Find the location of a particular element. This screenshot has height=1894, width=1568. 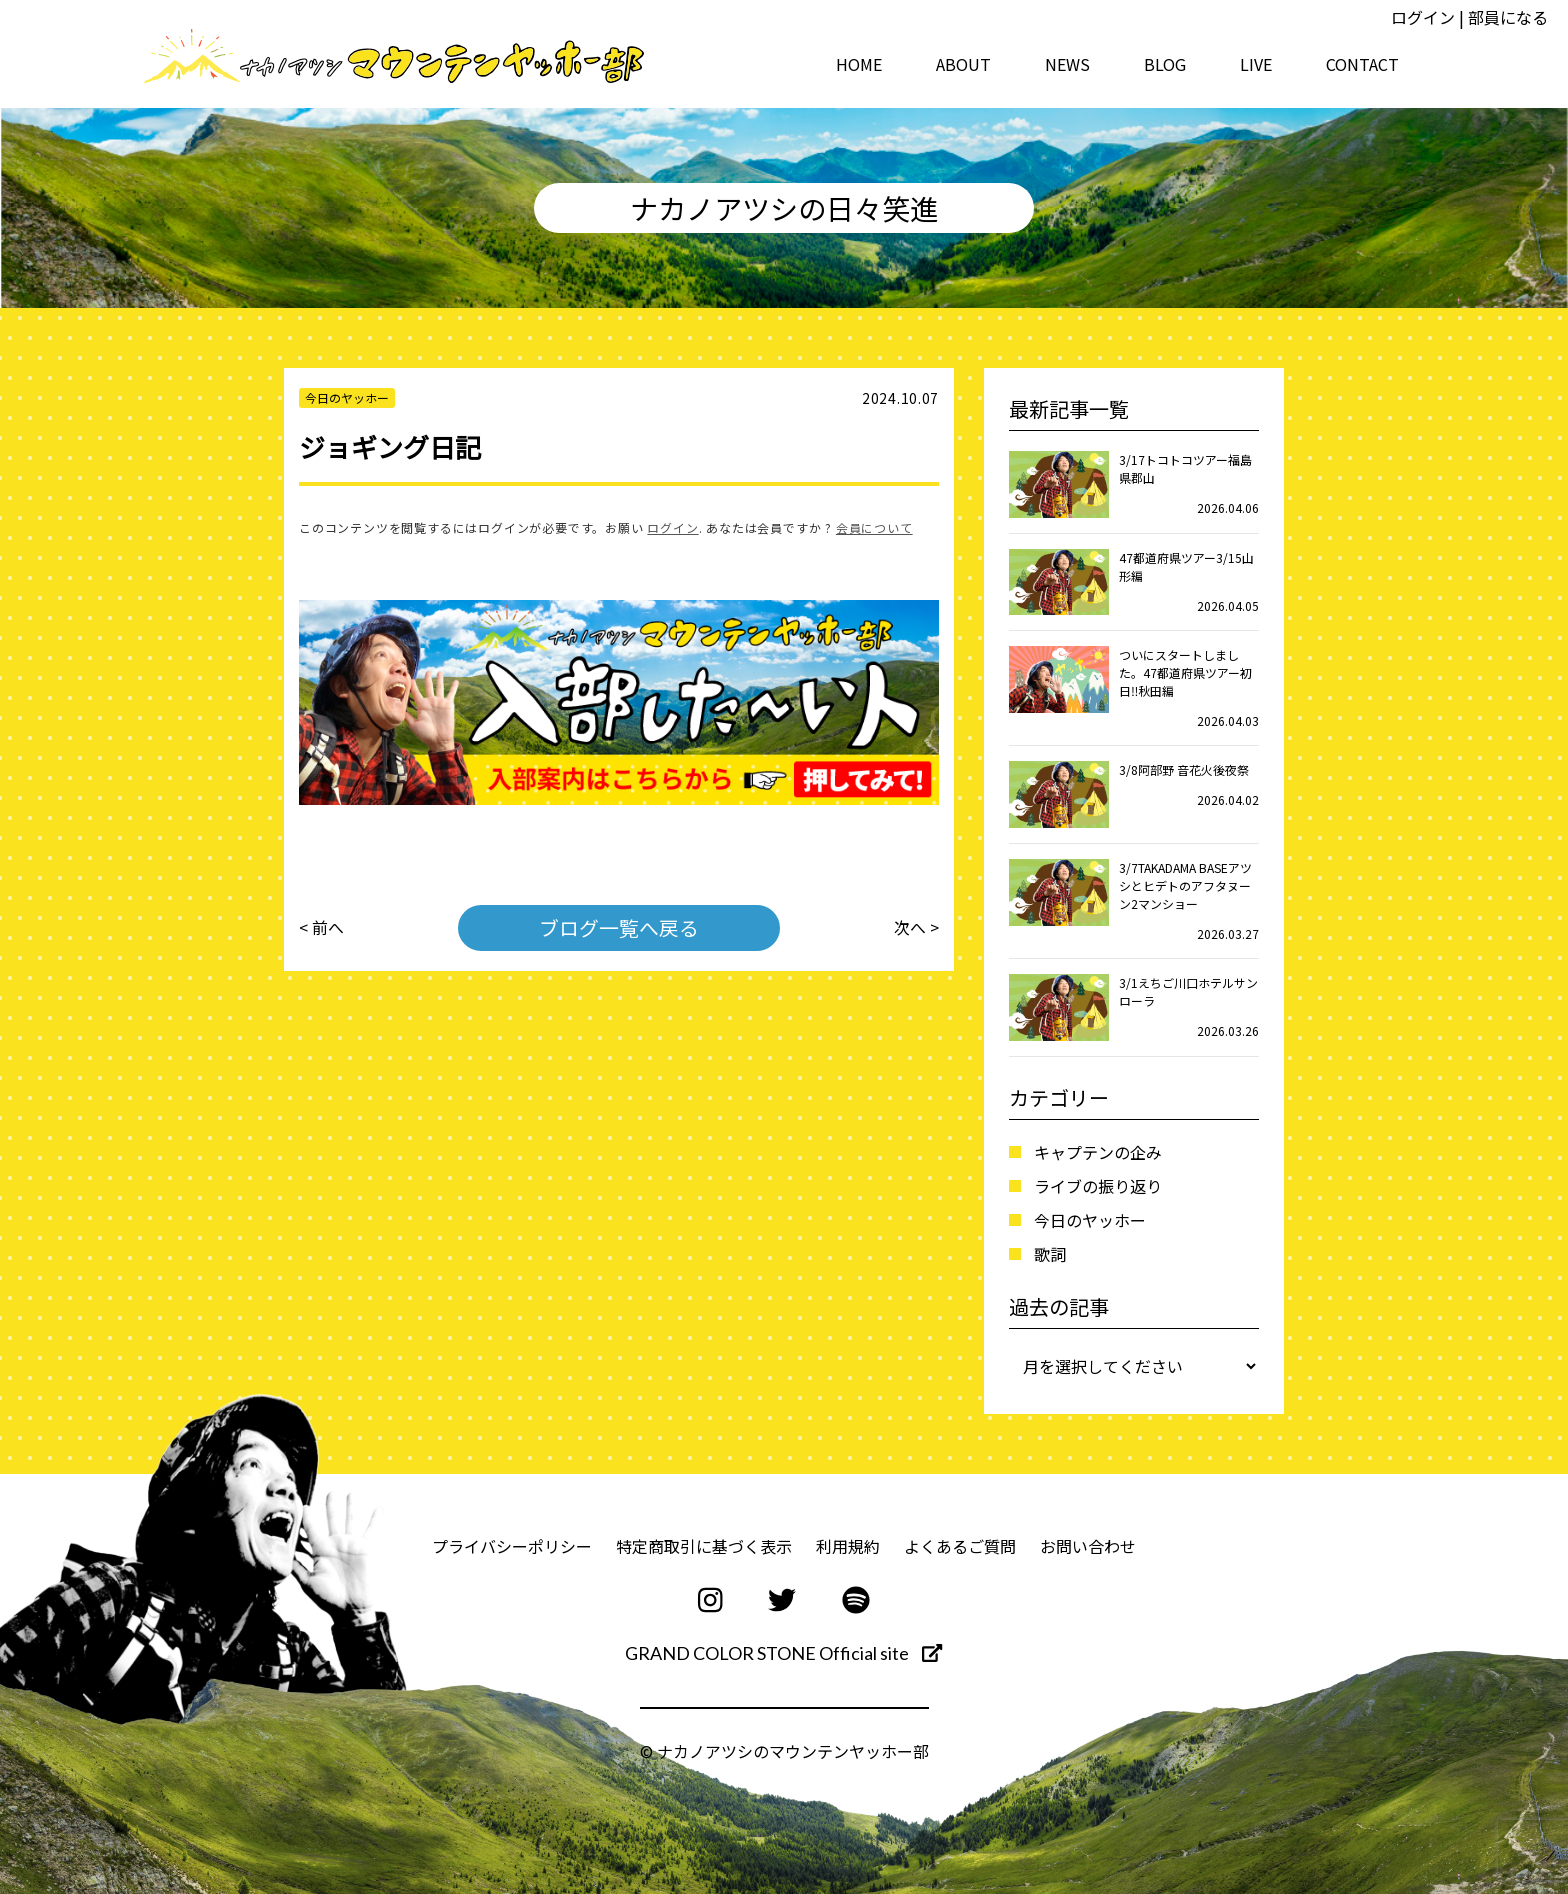

今日のヤッホー is located at coordinates (1090, 1220).